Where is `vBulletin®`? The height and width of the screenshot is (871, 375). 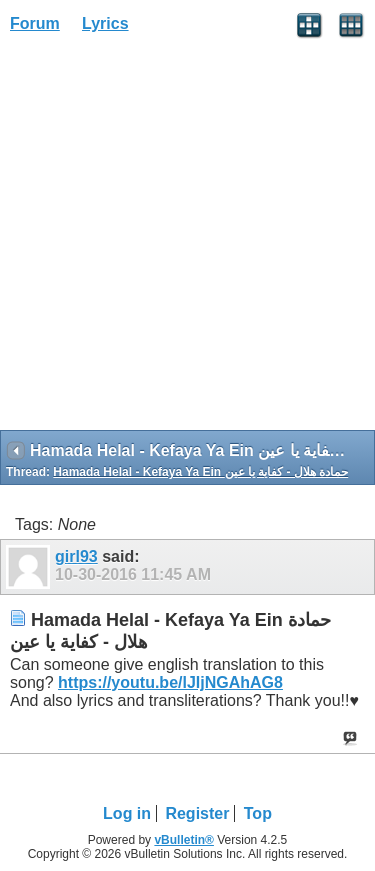
vBulletin® is located at coordinates (184, 840).